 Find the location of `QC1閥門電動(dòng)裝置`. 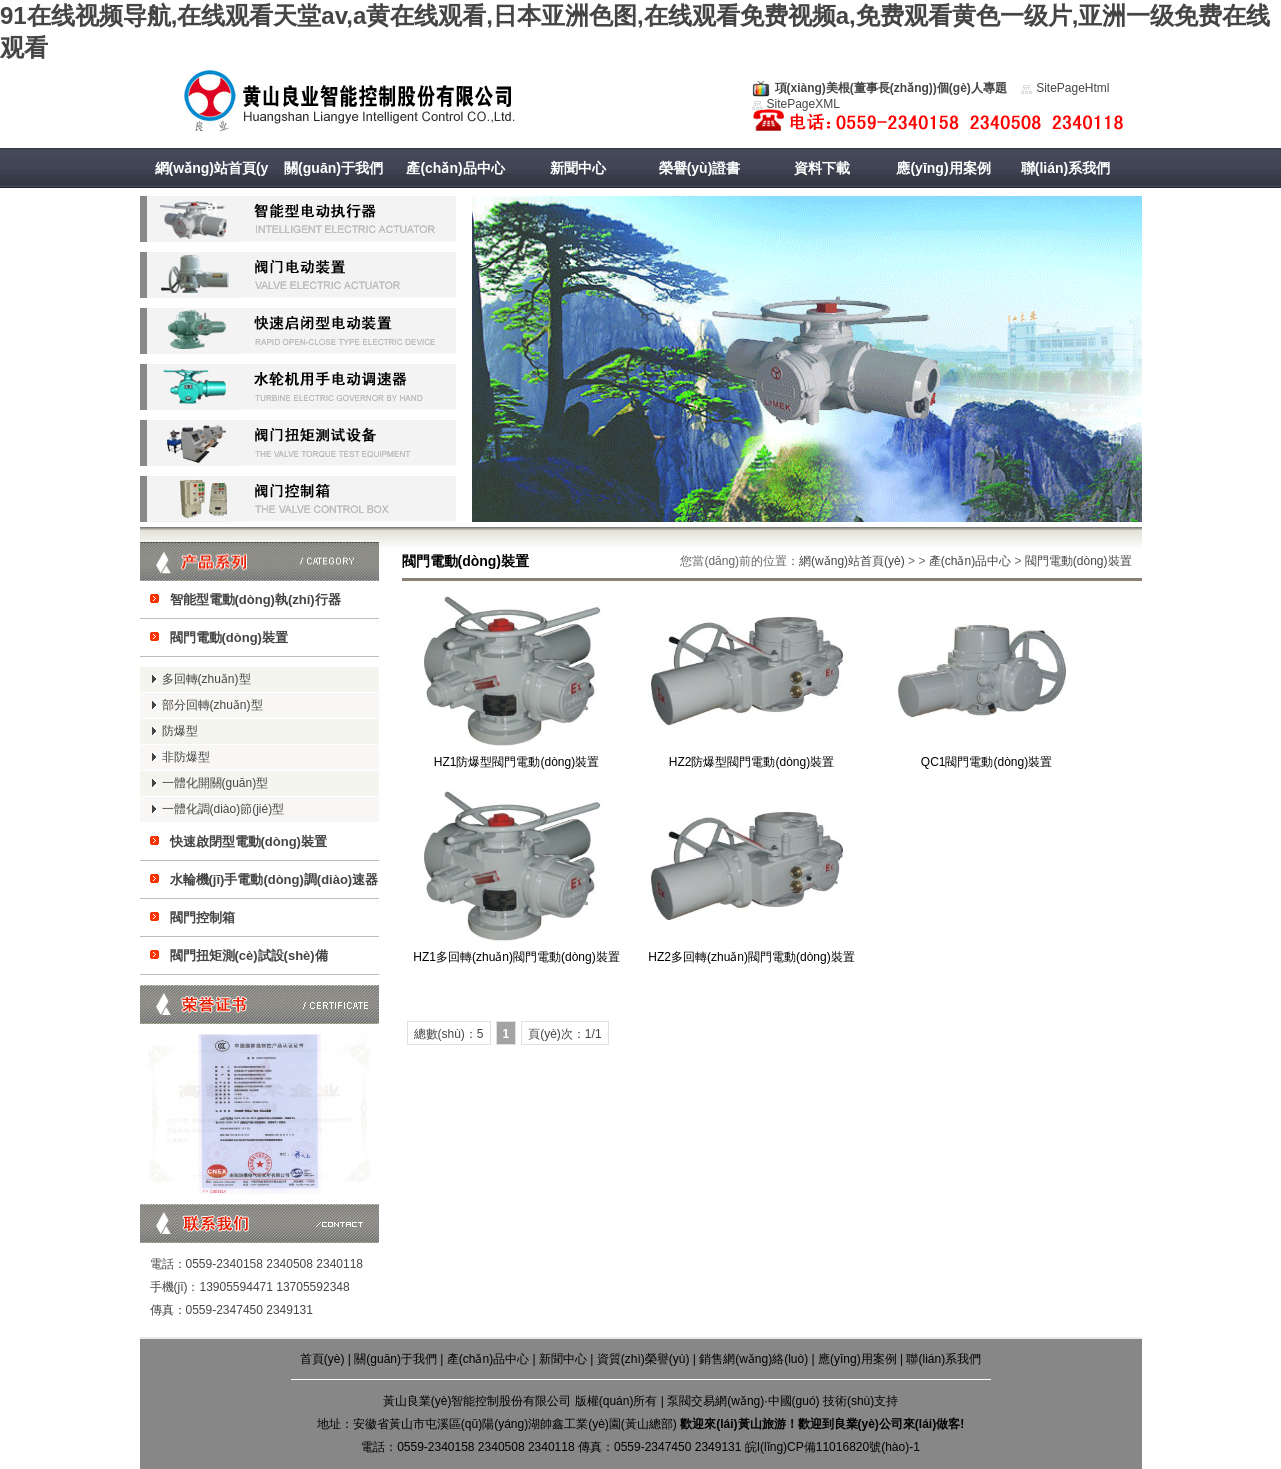

QC1閥門電動(dòng)裝置 is located at coordinates (986, 762).